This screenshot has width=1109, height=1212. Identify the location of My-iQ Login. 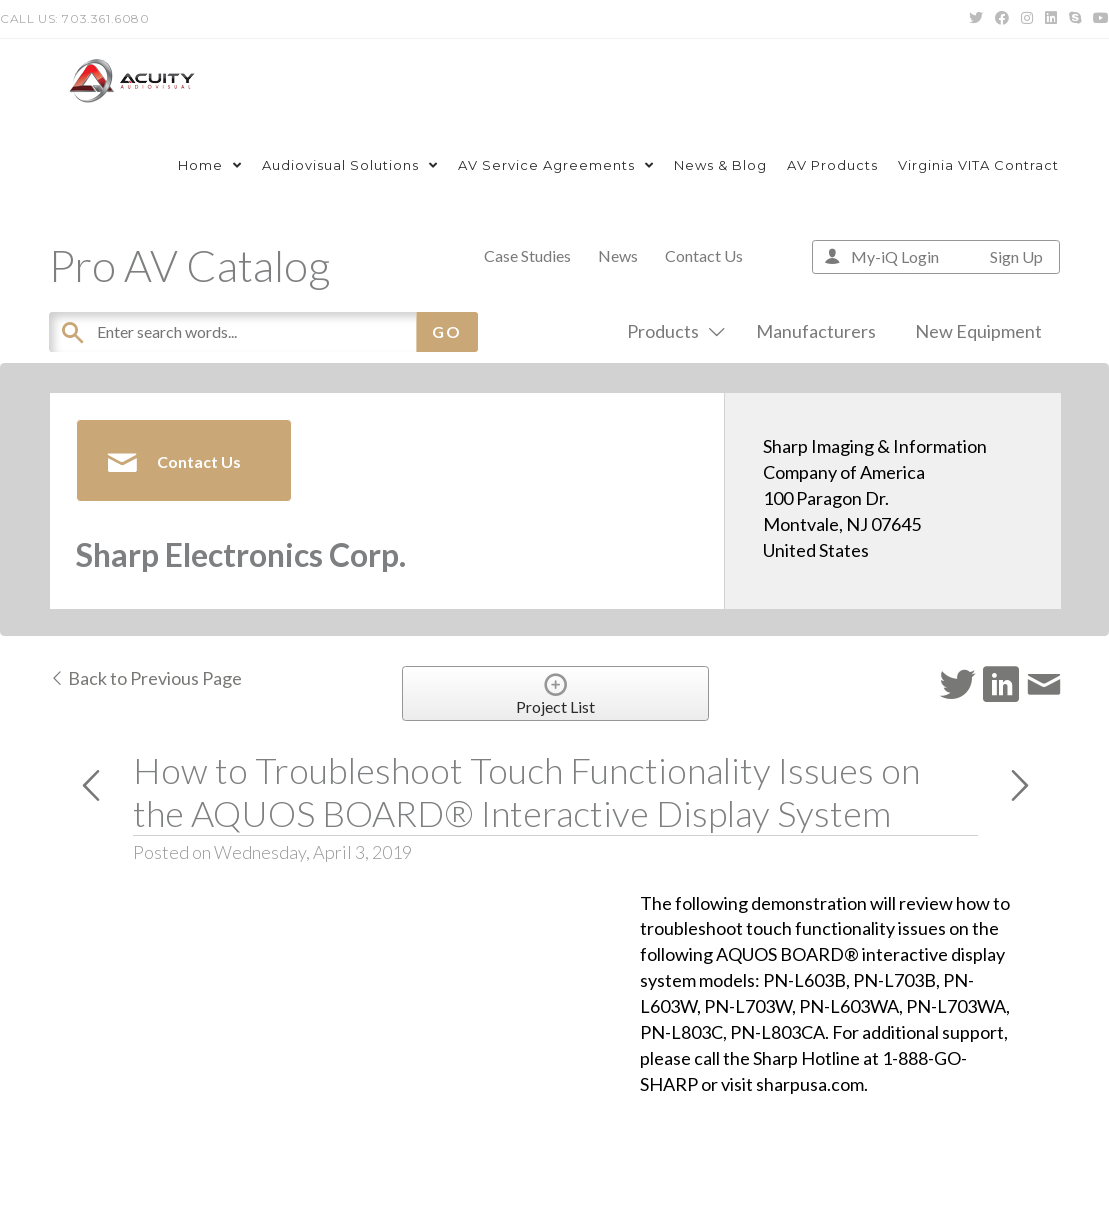
(895, 256).